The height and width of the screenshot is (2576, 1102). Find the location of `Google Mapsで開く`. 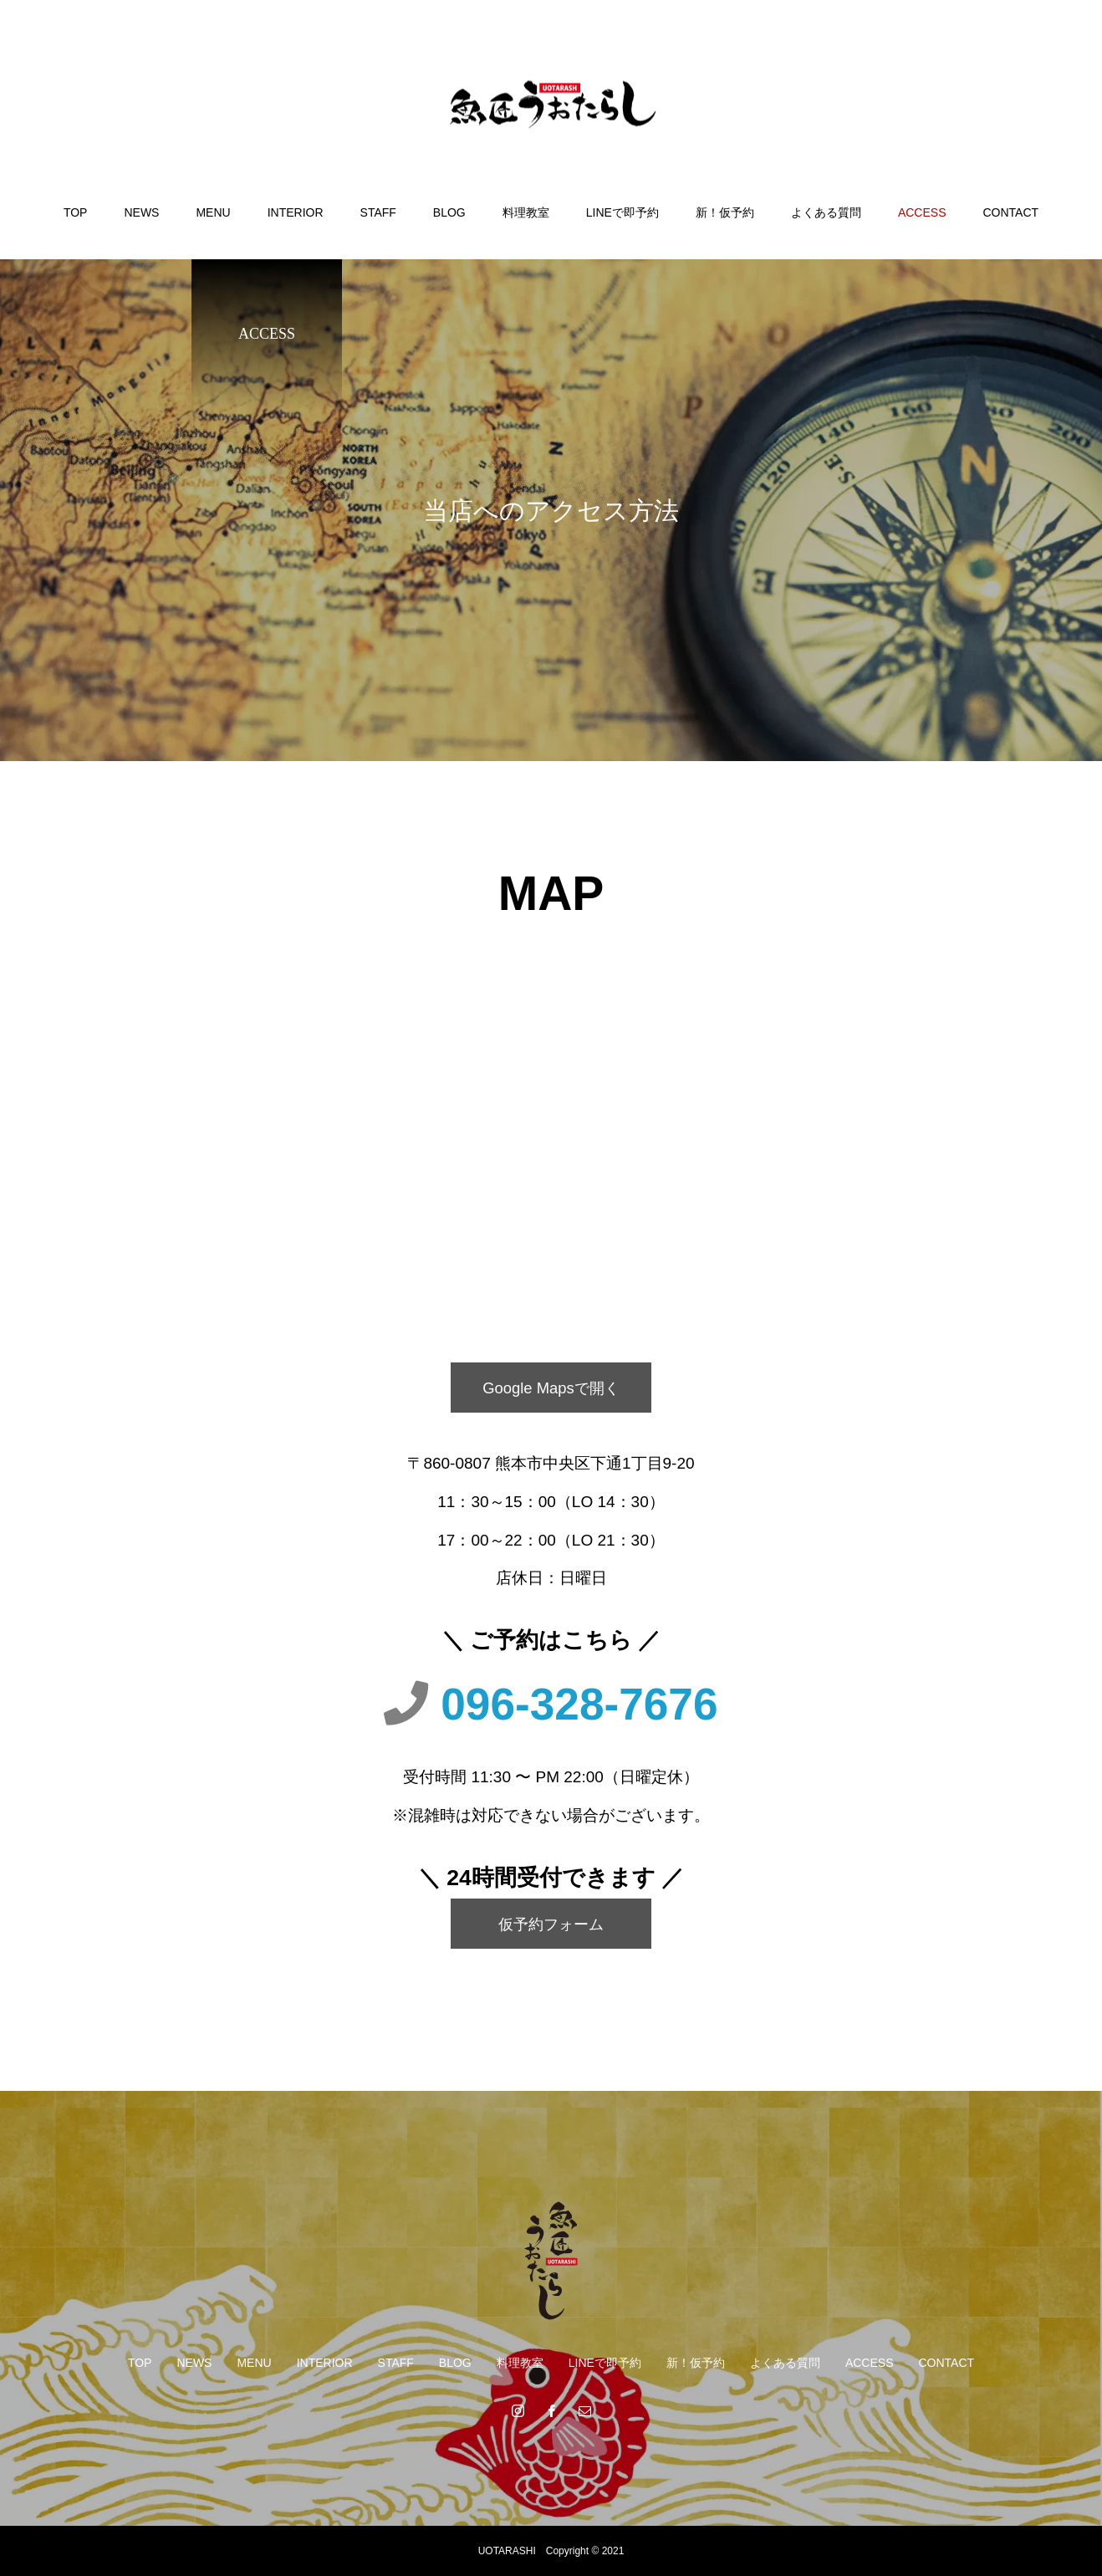

Google Mapsで開く is located at coordinates (551, 1387).